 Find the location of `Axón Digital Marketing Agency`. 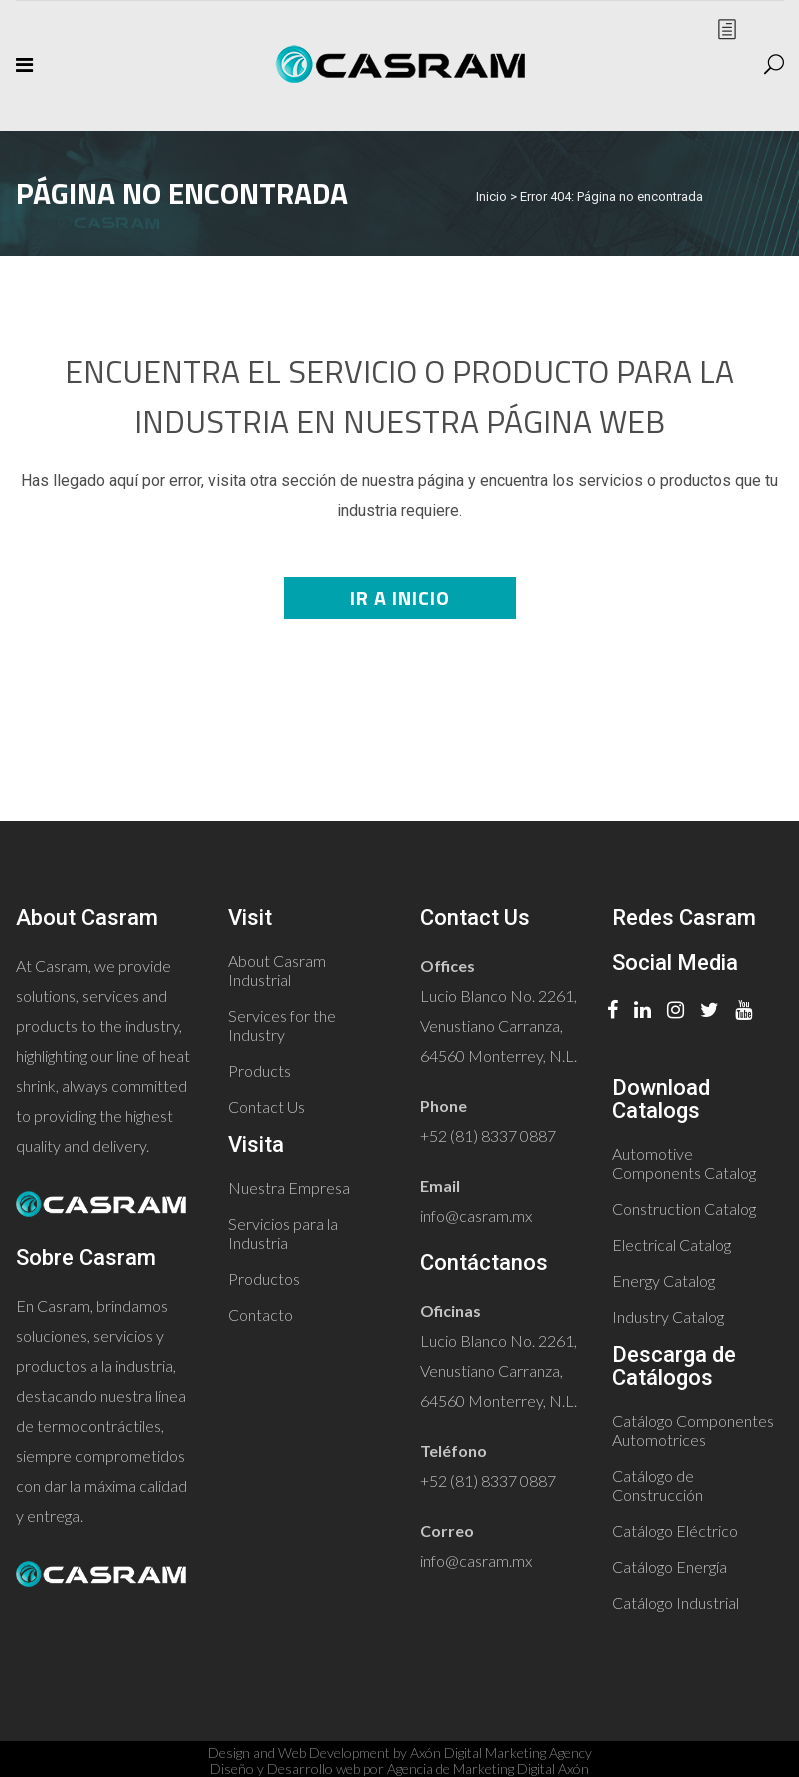

Axón Digital Marketing Agency is located at coordinates (501, 1752).